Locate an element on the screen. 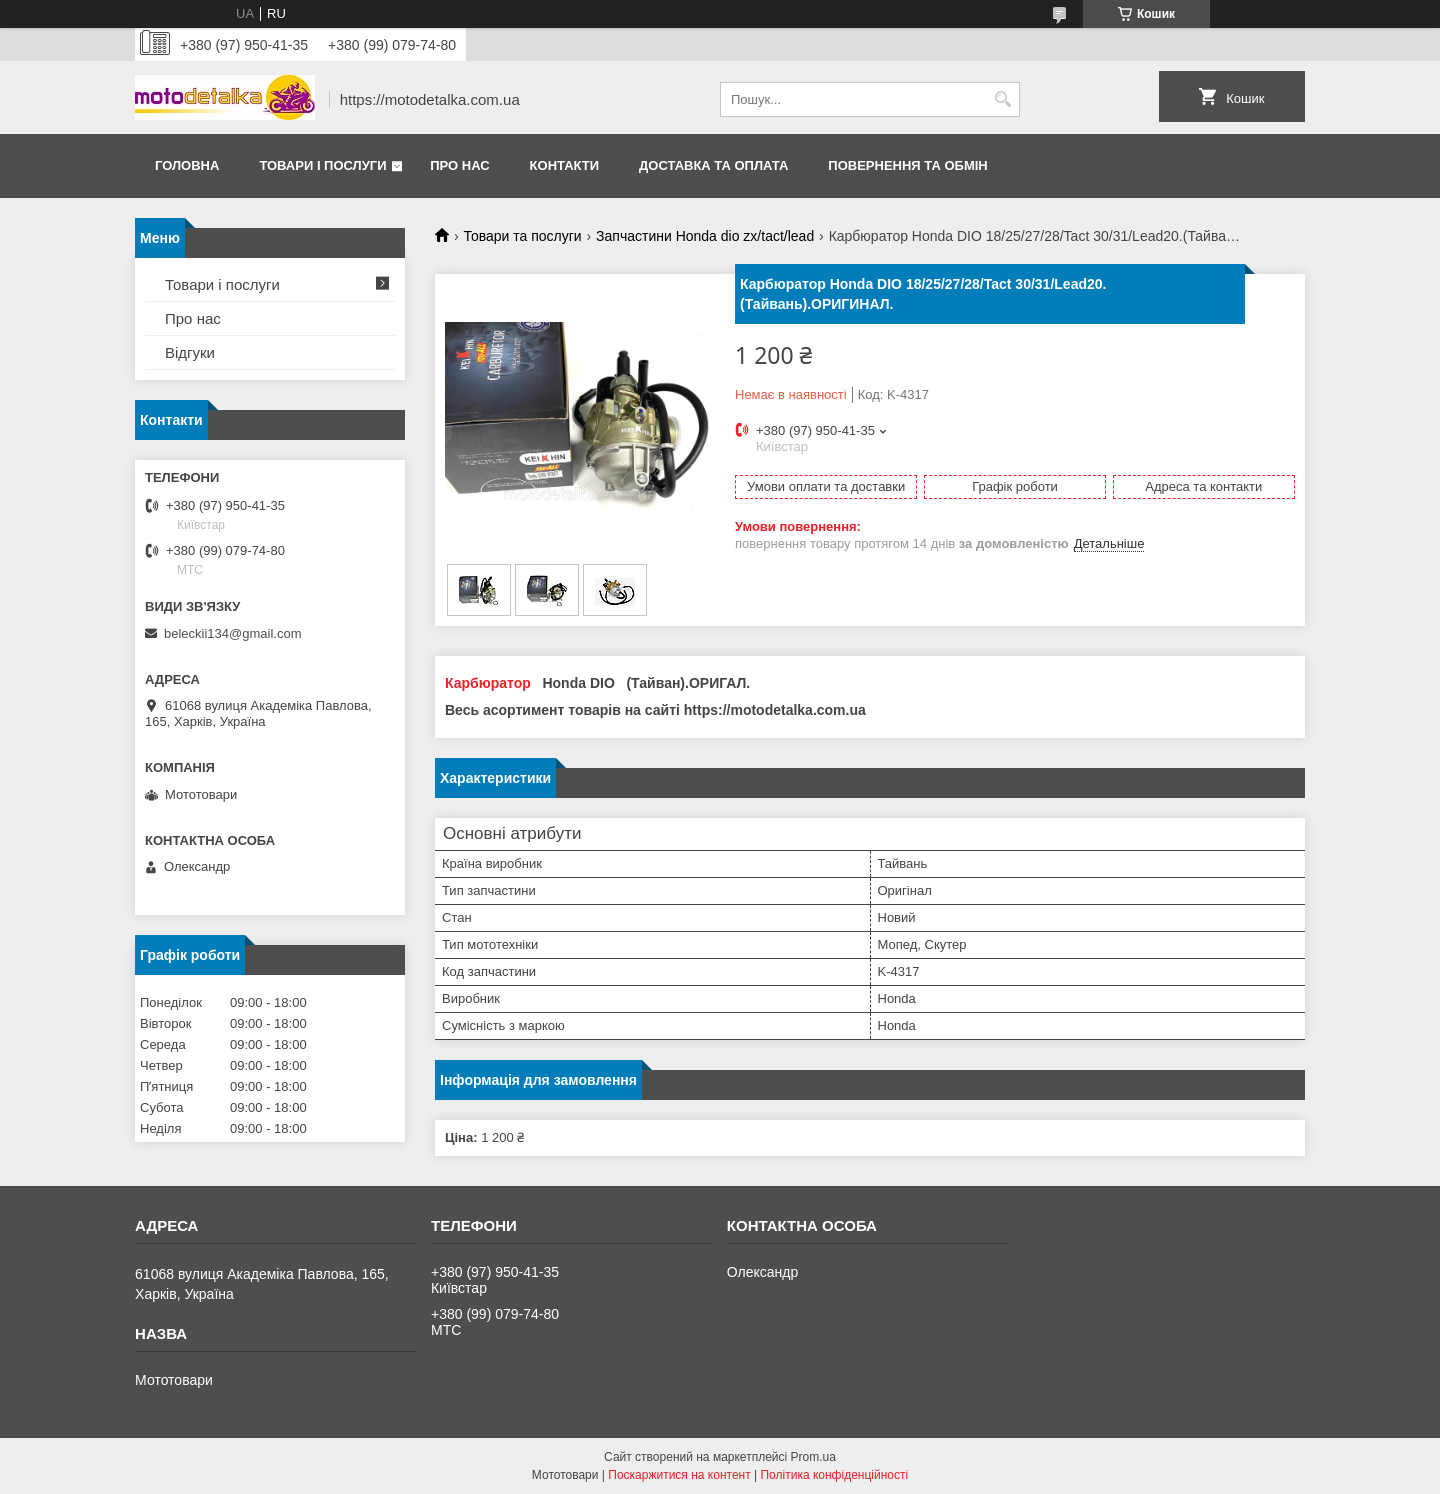  Товари та послуги is located at coordinates (522, 236).